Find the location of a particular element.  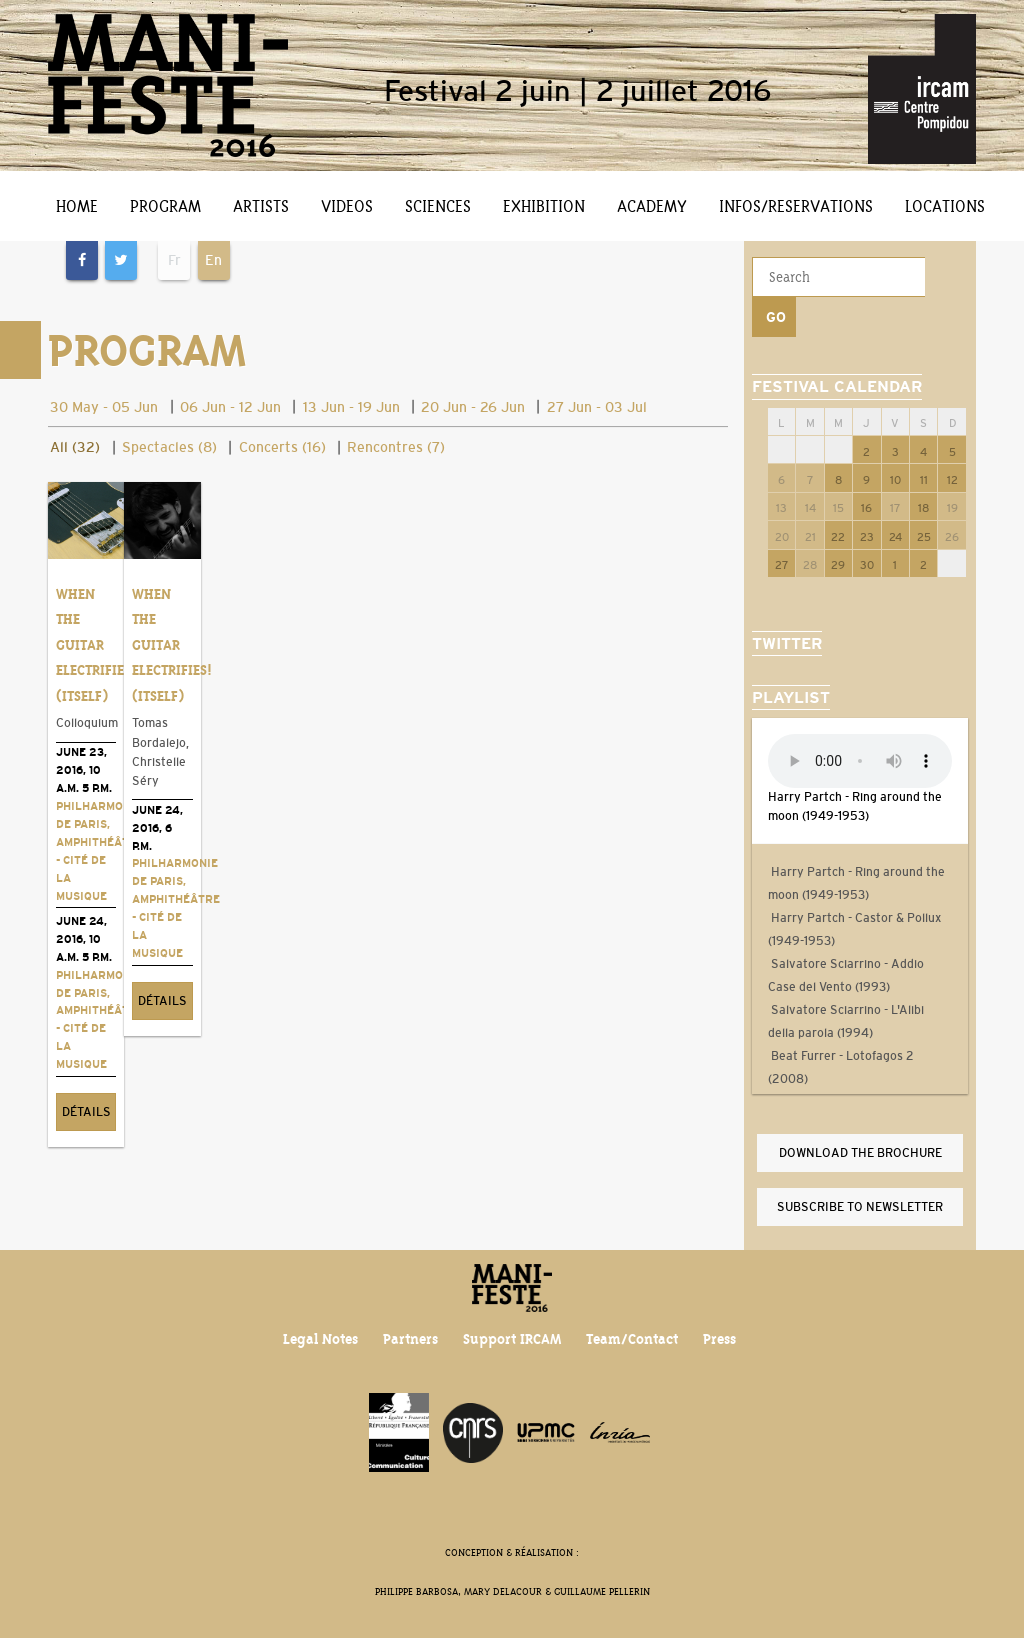

22 is located at coordinates (838, 497).